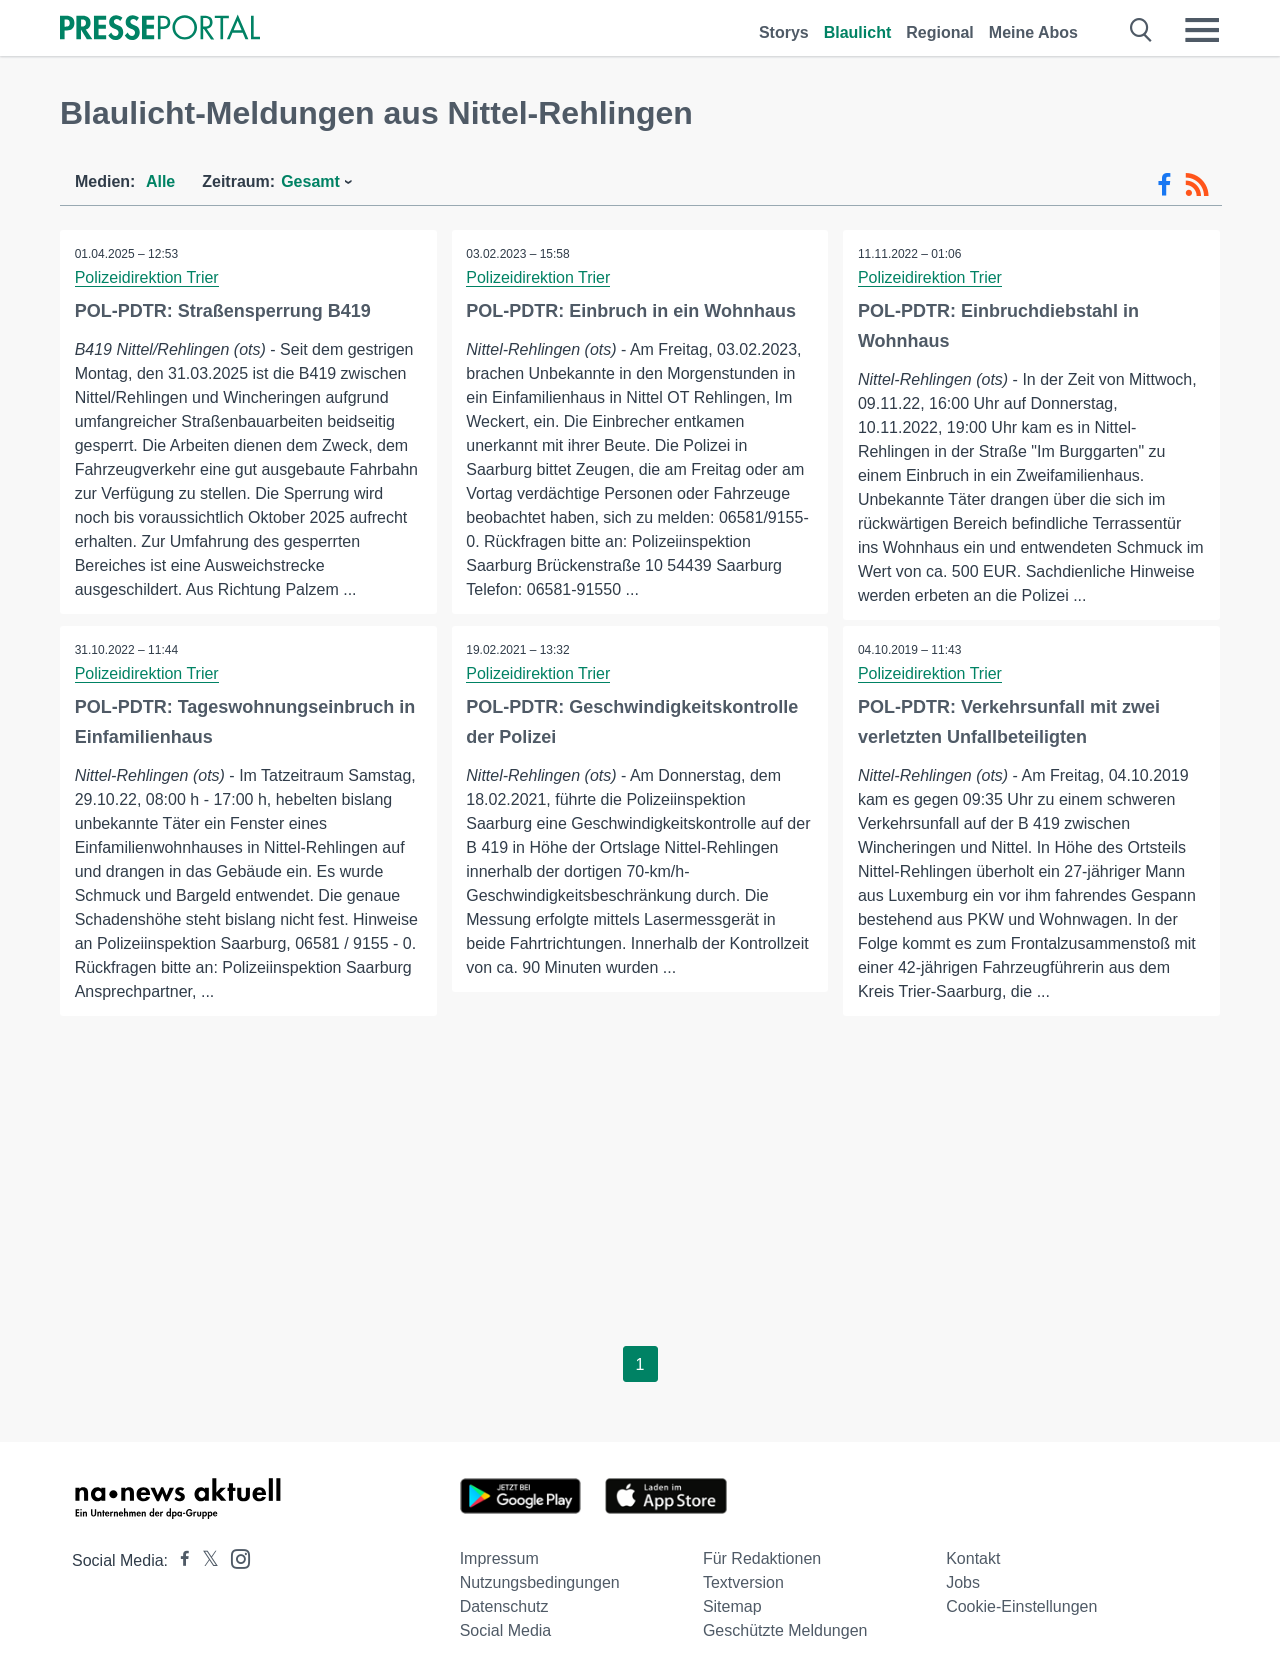  What do you see at coordinates (504, 1606) in the screenshot?
I see `Datenschutz` at bounding box center [504, 1606].